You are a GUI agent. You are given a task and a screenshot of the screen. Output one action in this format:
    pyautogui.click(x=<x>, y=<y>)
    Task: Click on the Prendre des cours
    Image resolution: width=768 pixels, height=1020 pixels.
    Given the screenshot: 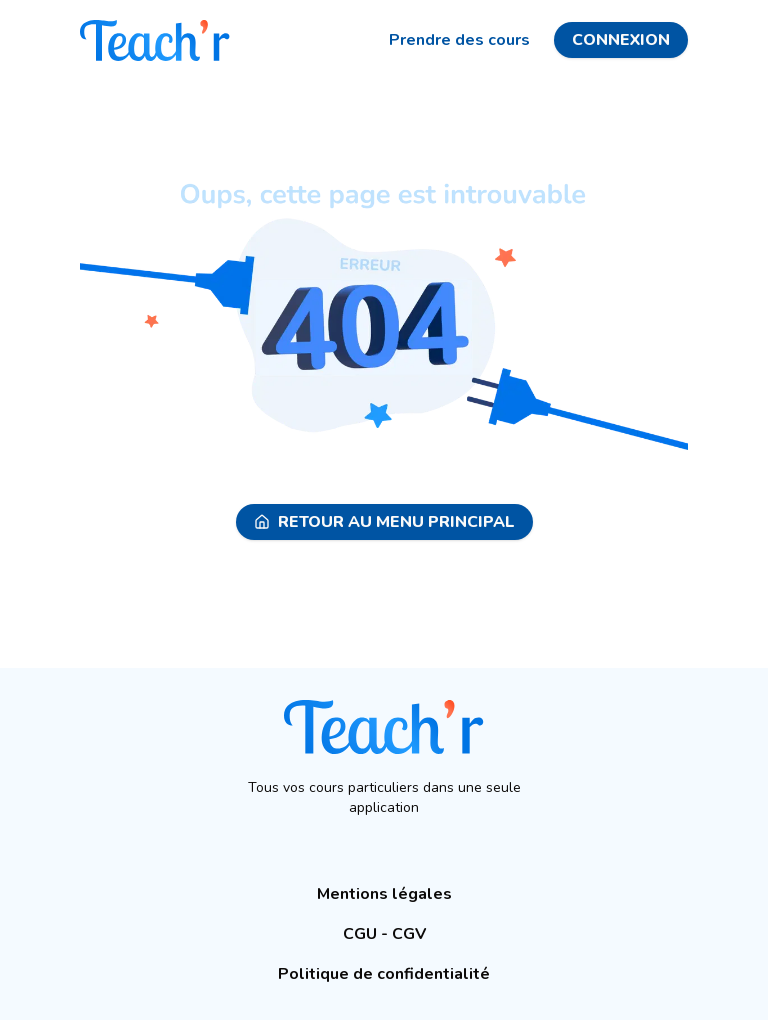 What is the action you would take?
    pyautogui.click(x=459, y=40)
    